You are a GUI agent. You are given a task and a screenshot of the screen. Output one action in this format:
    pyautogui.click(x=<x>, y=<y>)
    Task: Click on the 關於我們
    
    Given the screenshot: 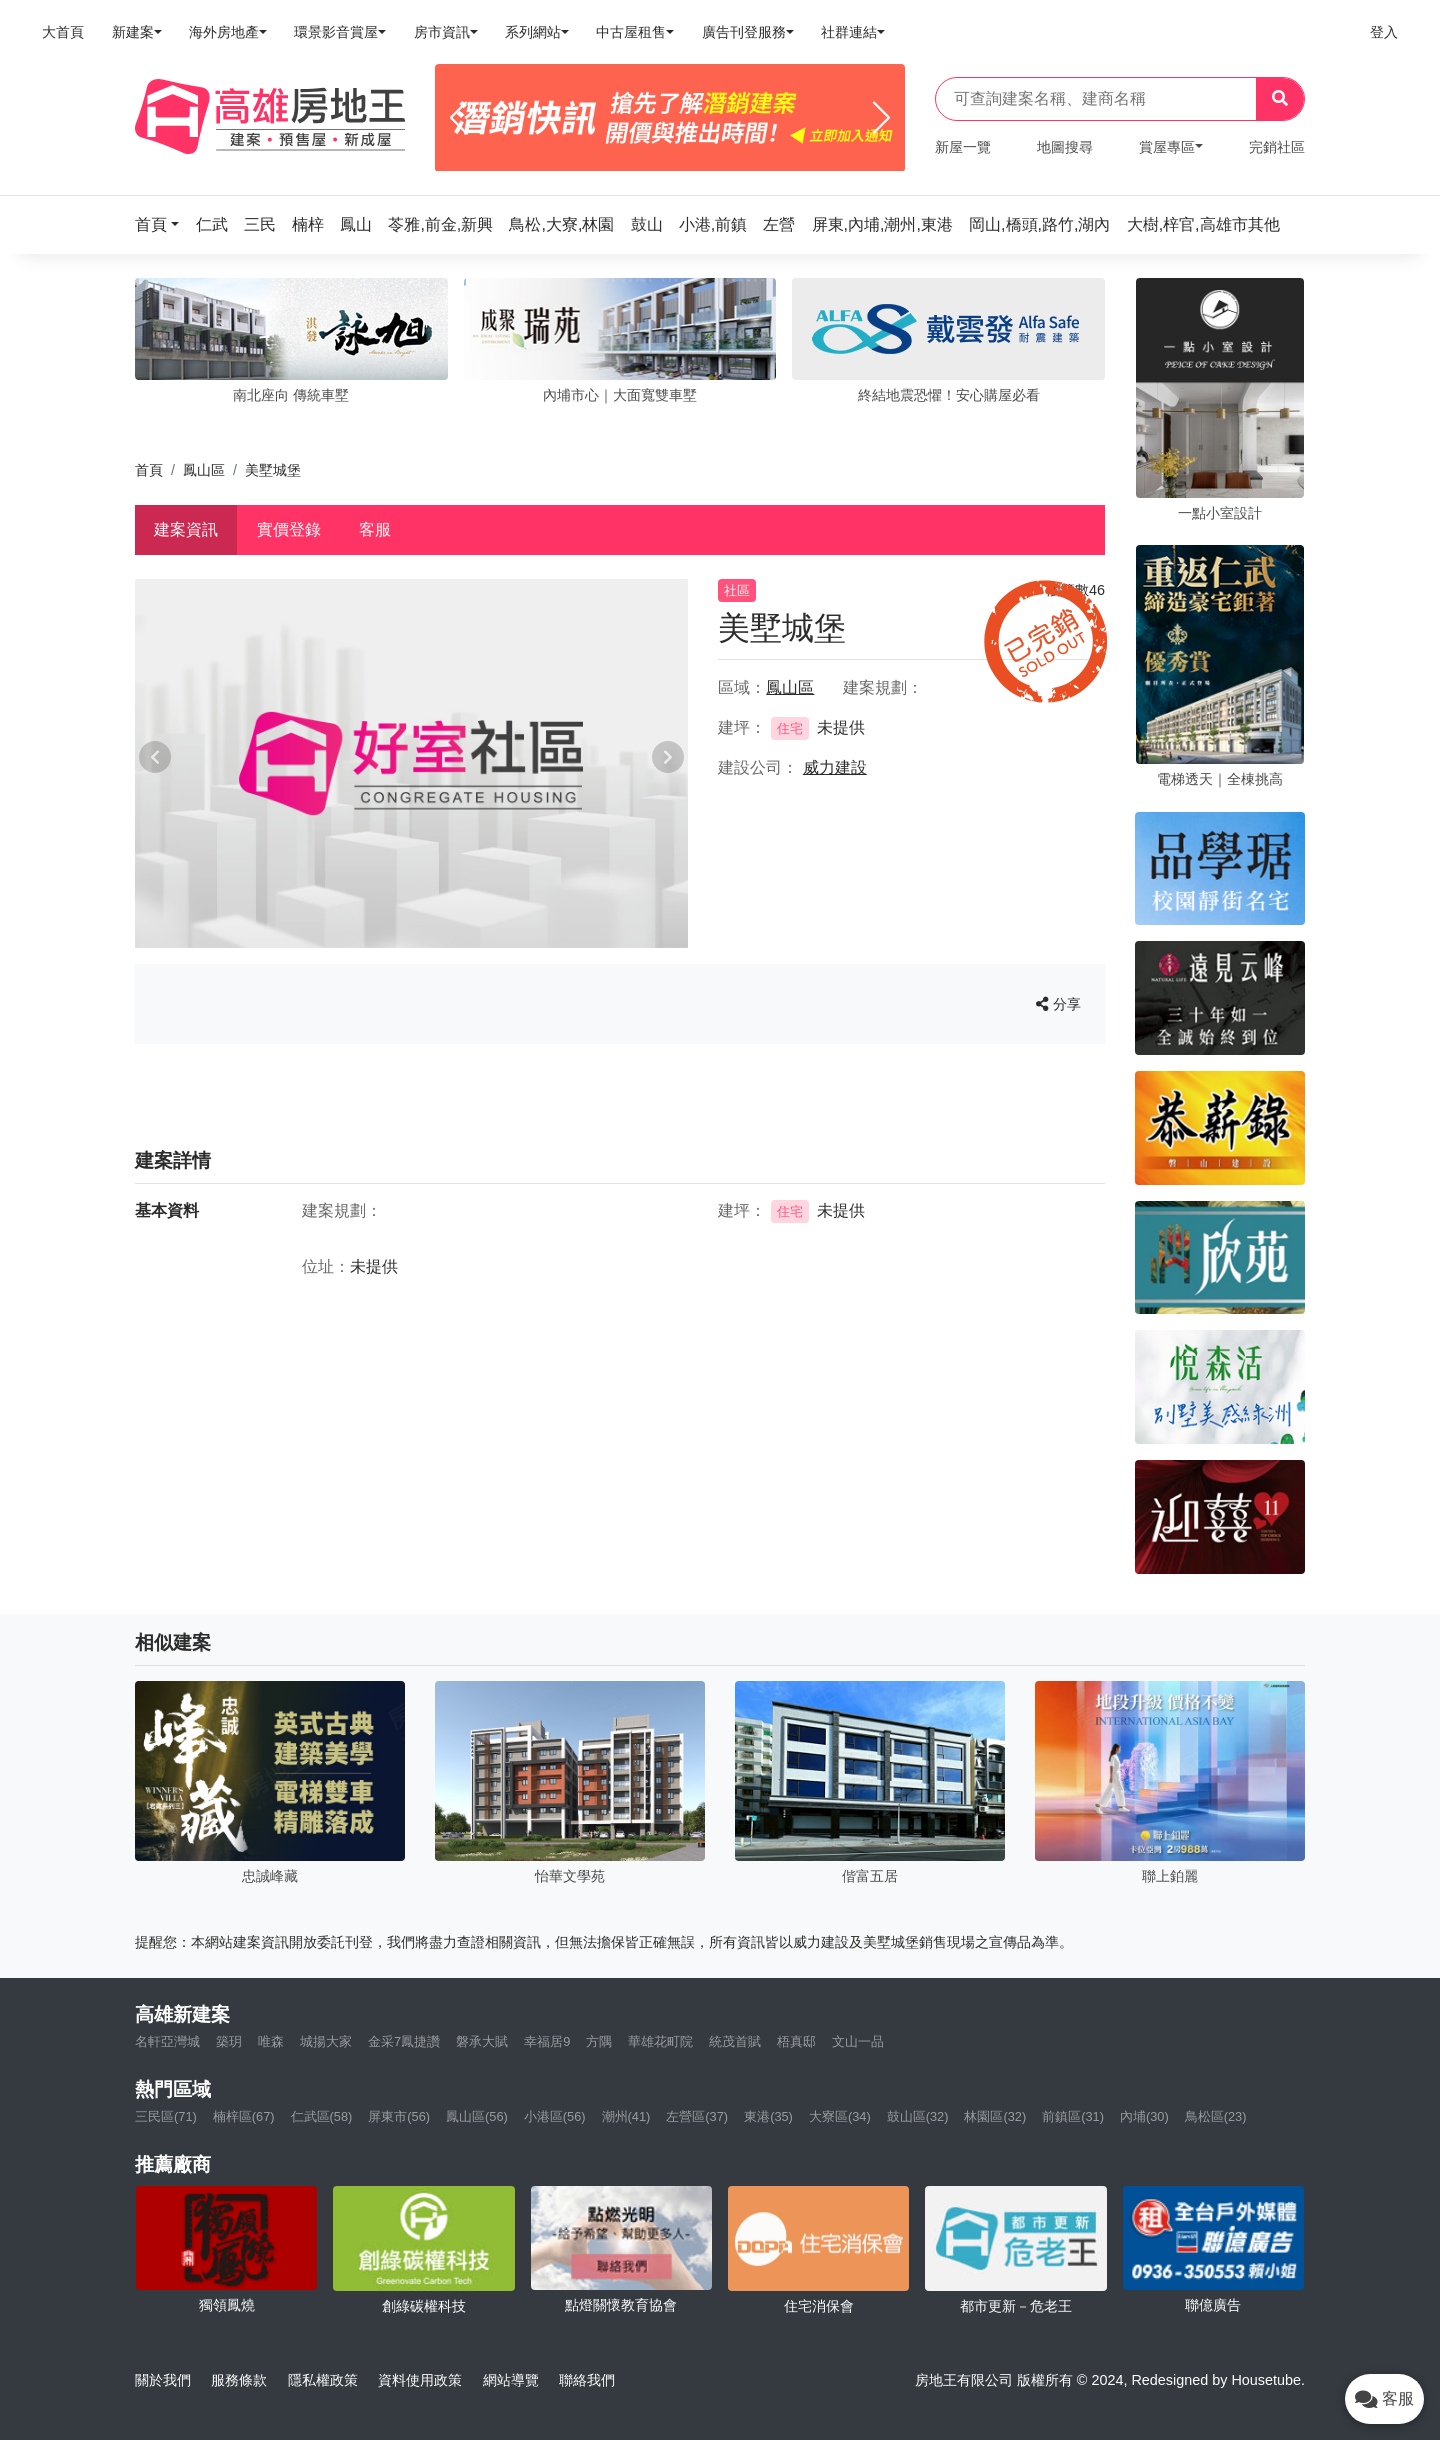 What is the action you would take?
    pyautogui.click(x=163, y=2380)
    